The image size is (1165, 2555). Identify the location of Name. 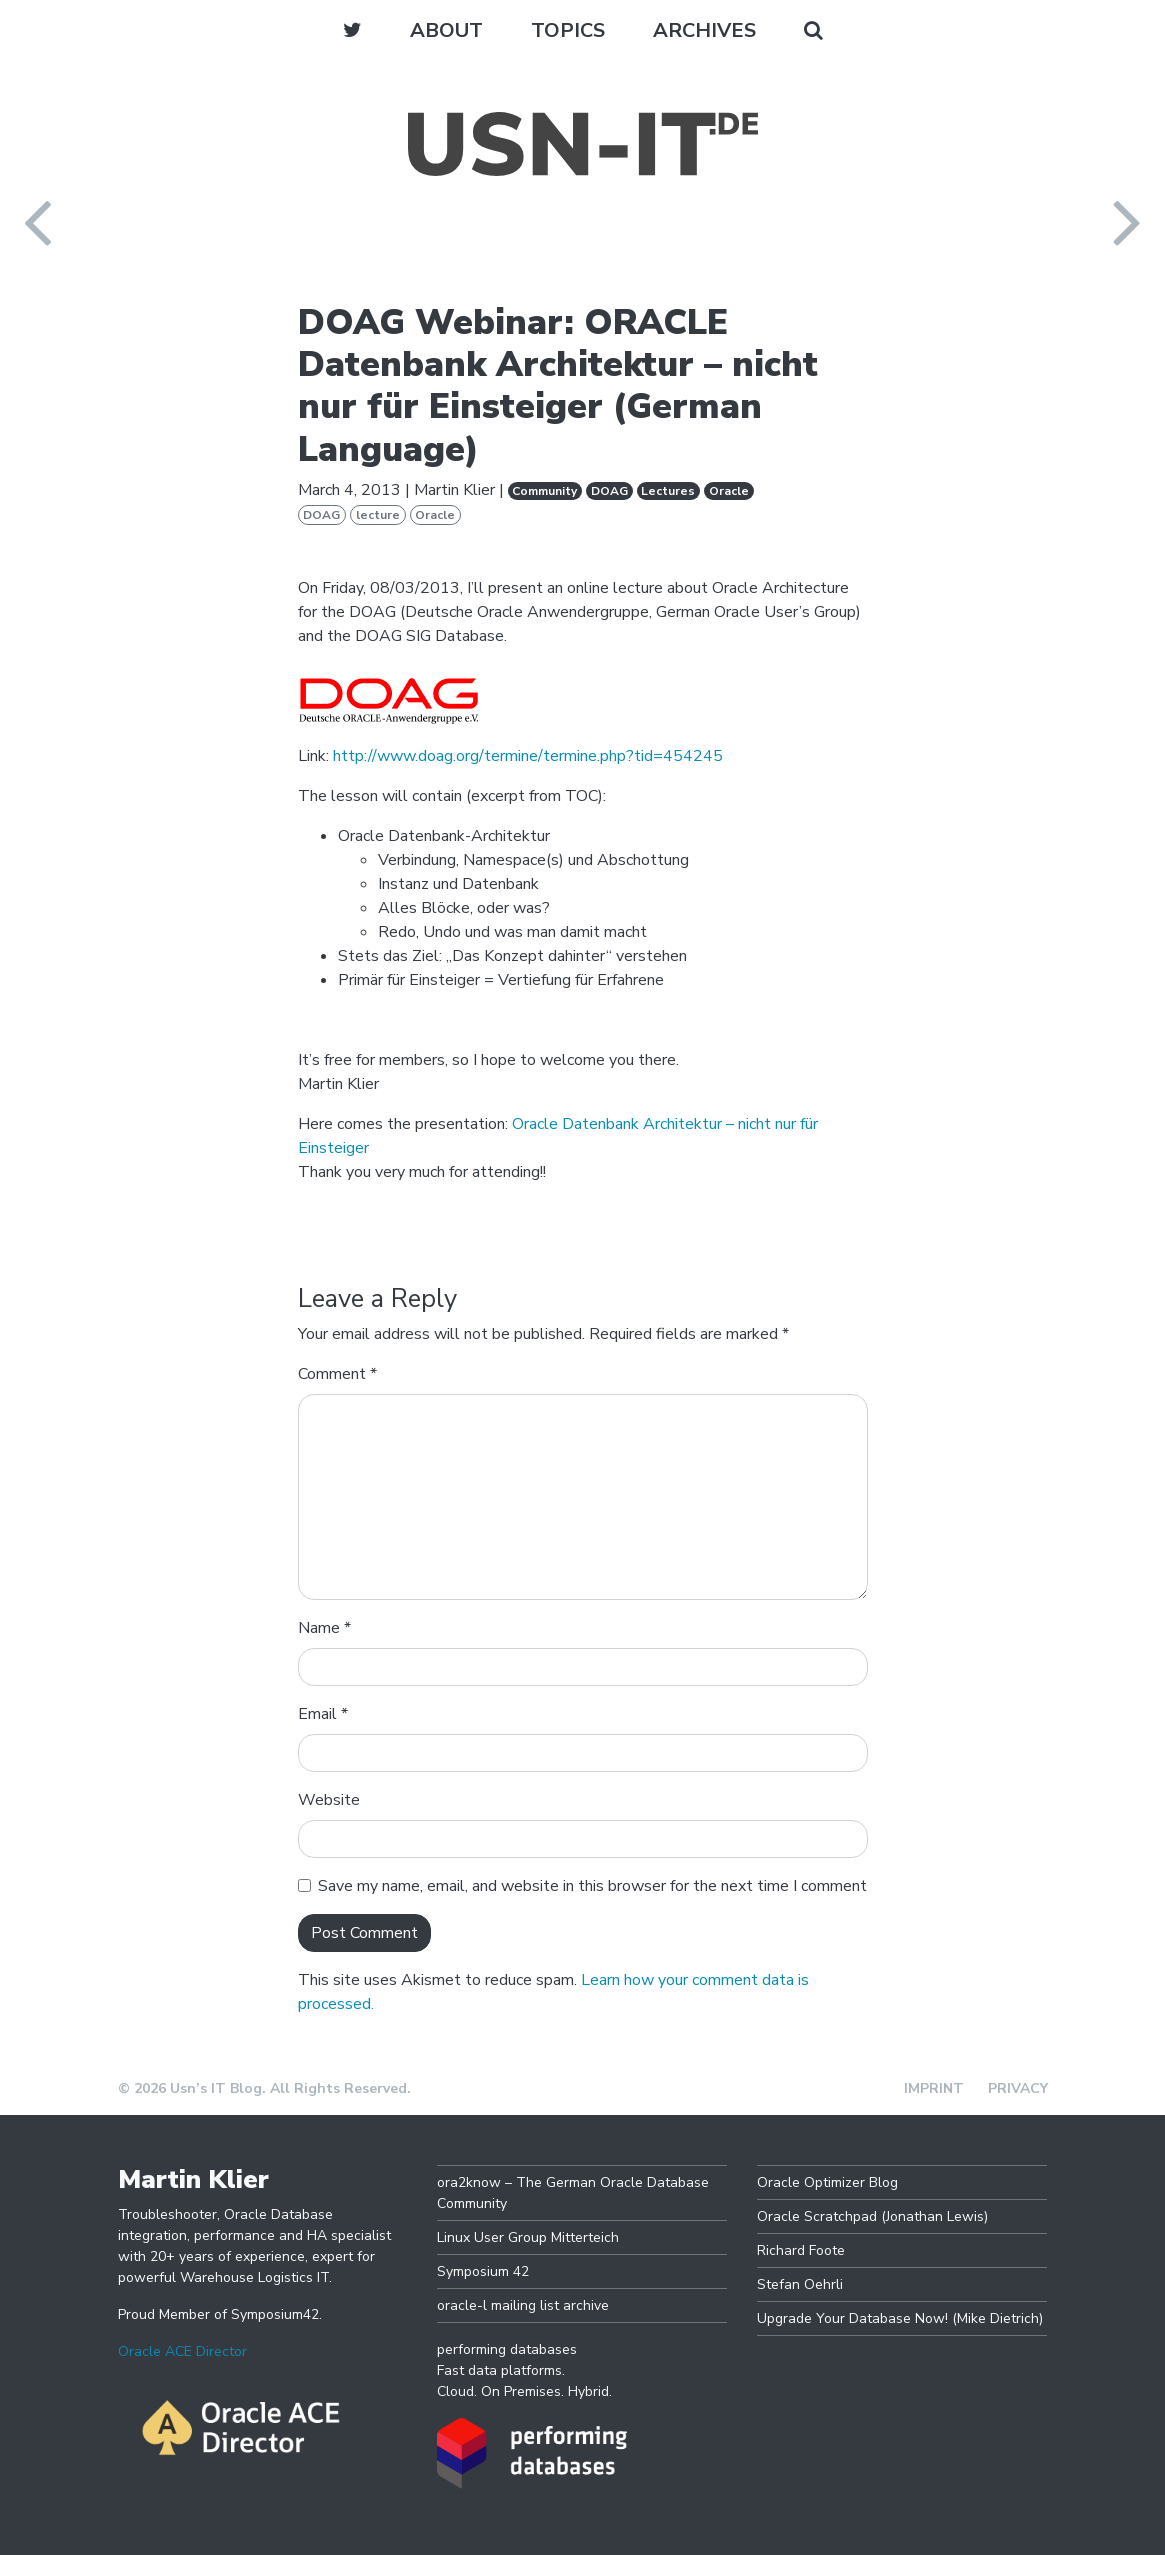
(324, 1628).